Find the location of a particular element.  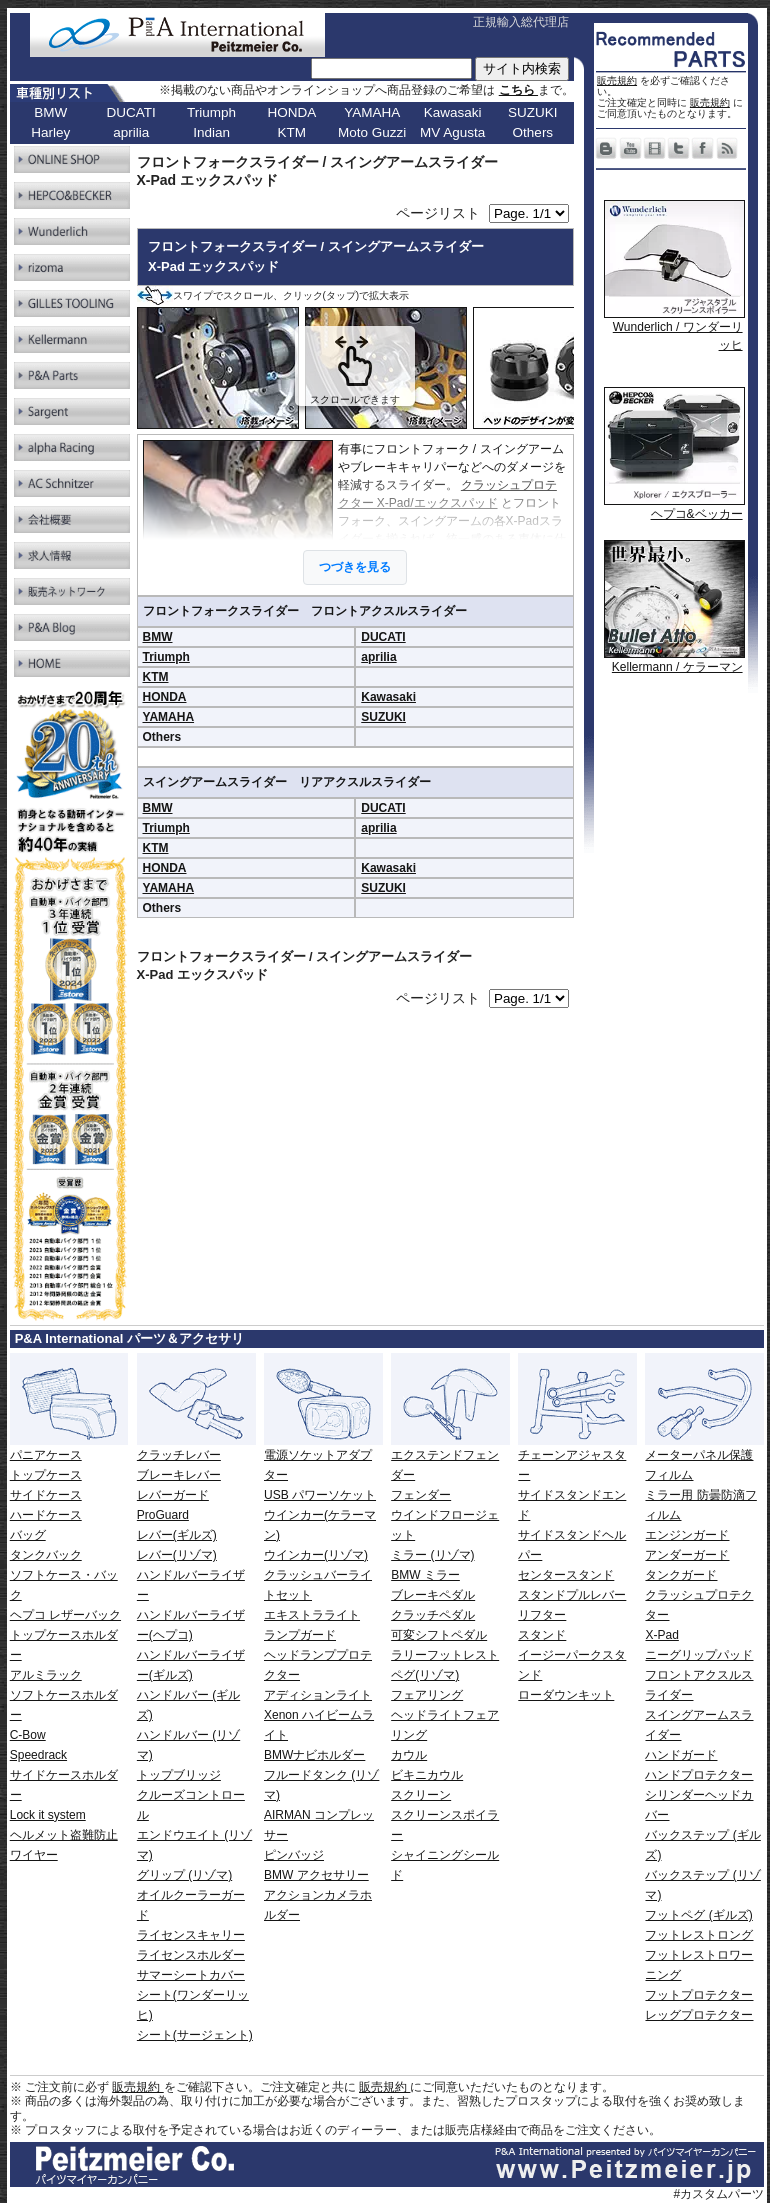

ハンドガード is located at coordinates (681, 1755).